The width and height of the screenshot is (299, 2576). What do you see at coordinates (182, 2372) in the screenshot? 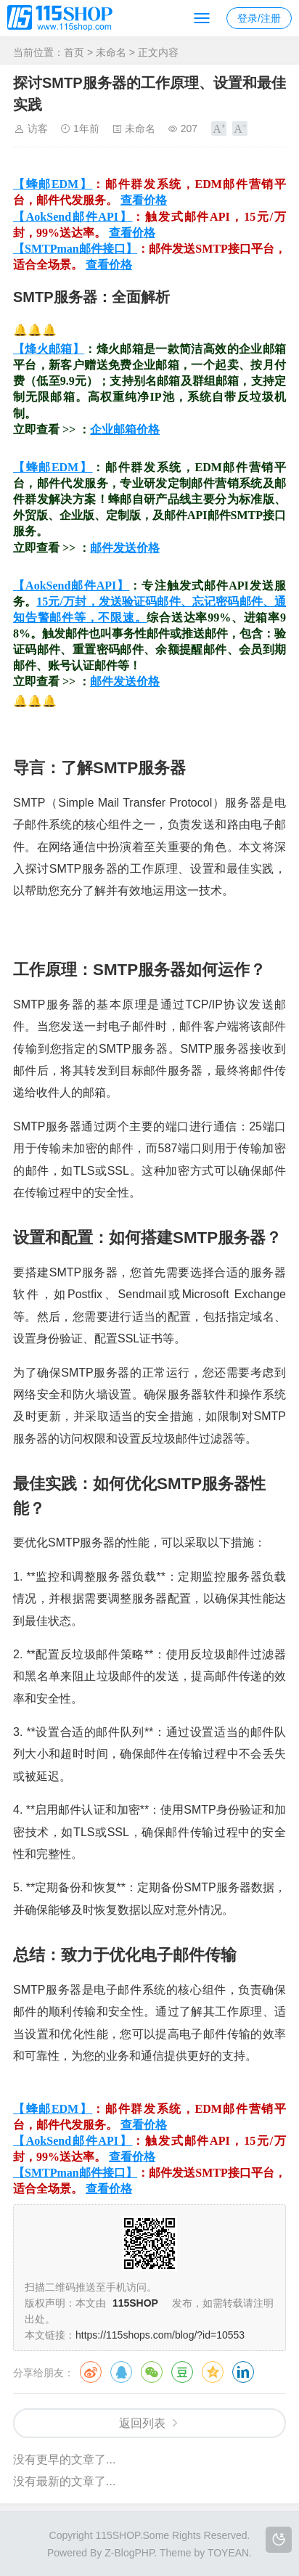
I see `豆瓣` at bounding box center [182, 2372].